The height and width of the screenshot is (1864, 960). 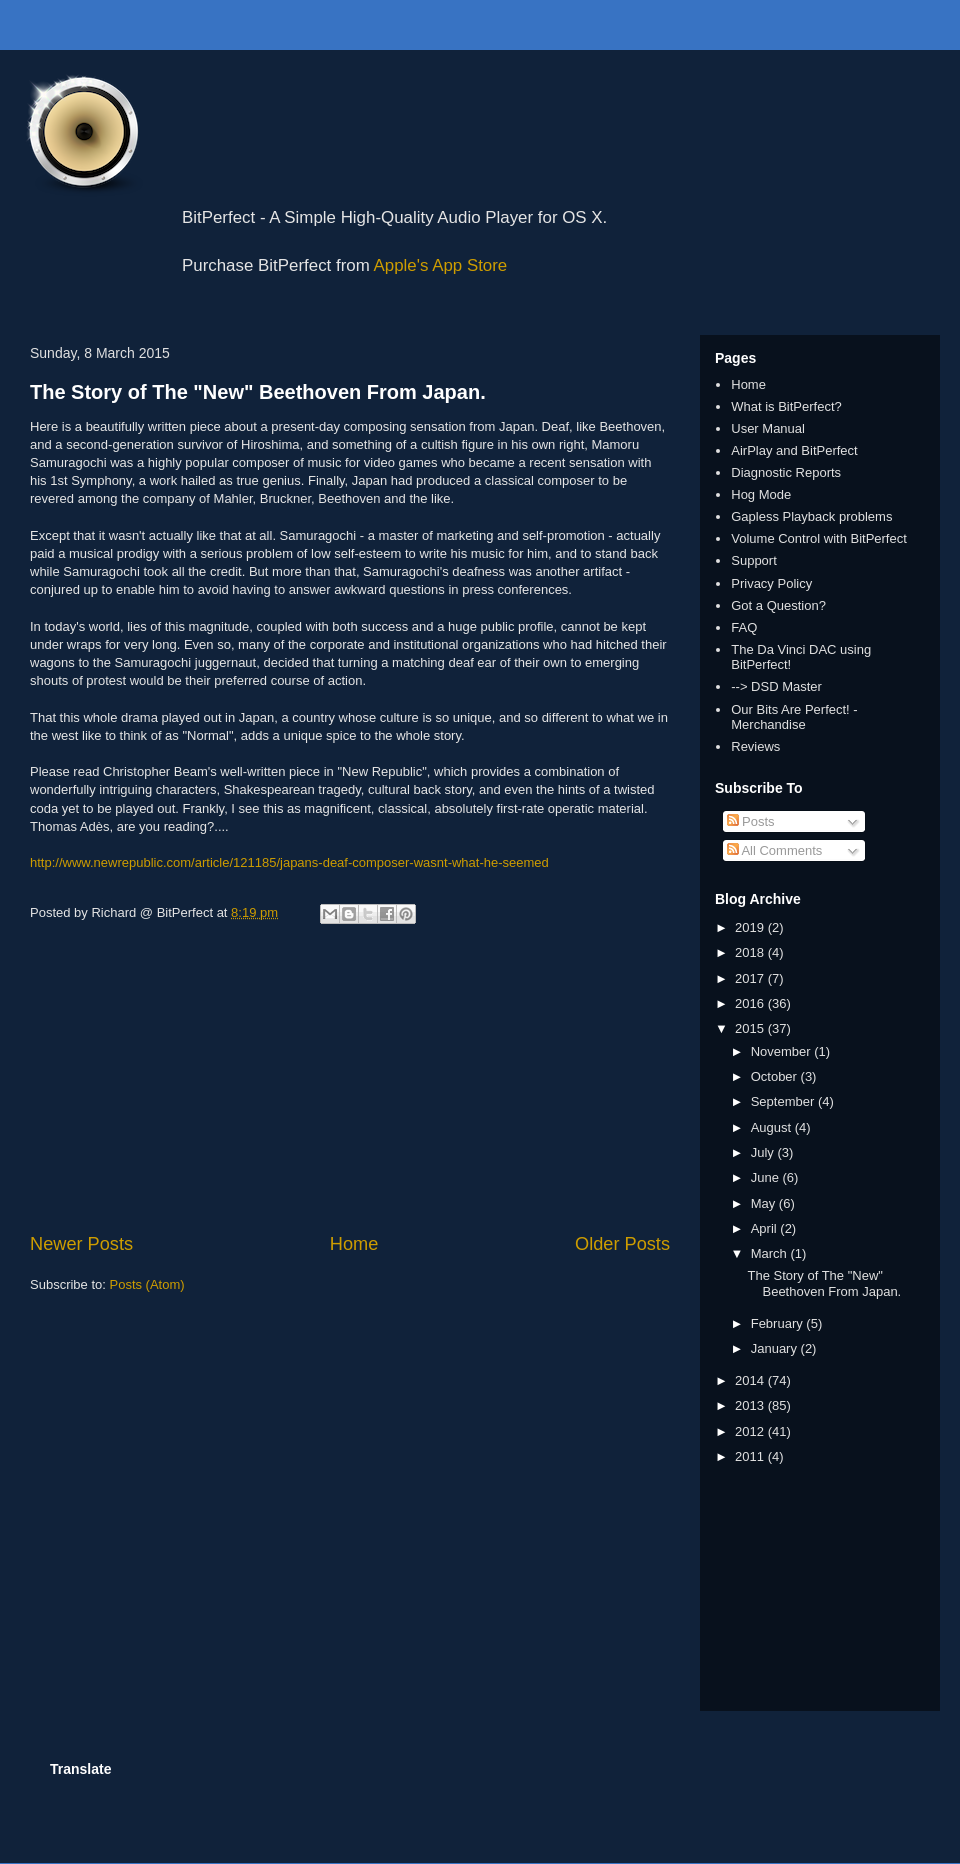 I want to click on Gapless Playback problems, so click(x=811, y=516).